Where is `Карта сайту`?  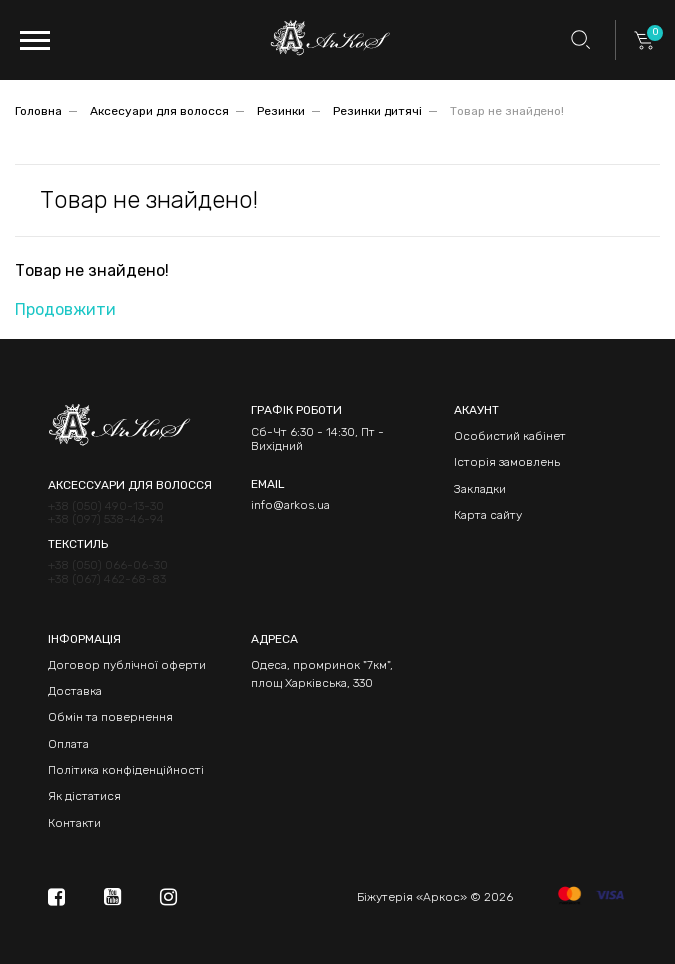
Карта сайту is located at coordinates (488, 515).